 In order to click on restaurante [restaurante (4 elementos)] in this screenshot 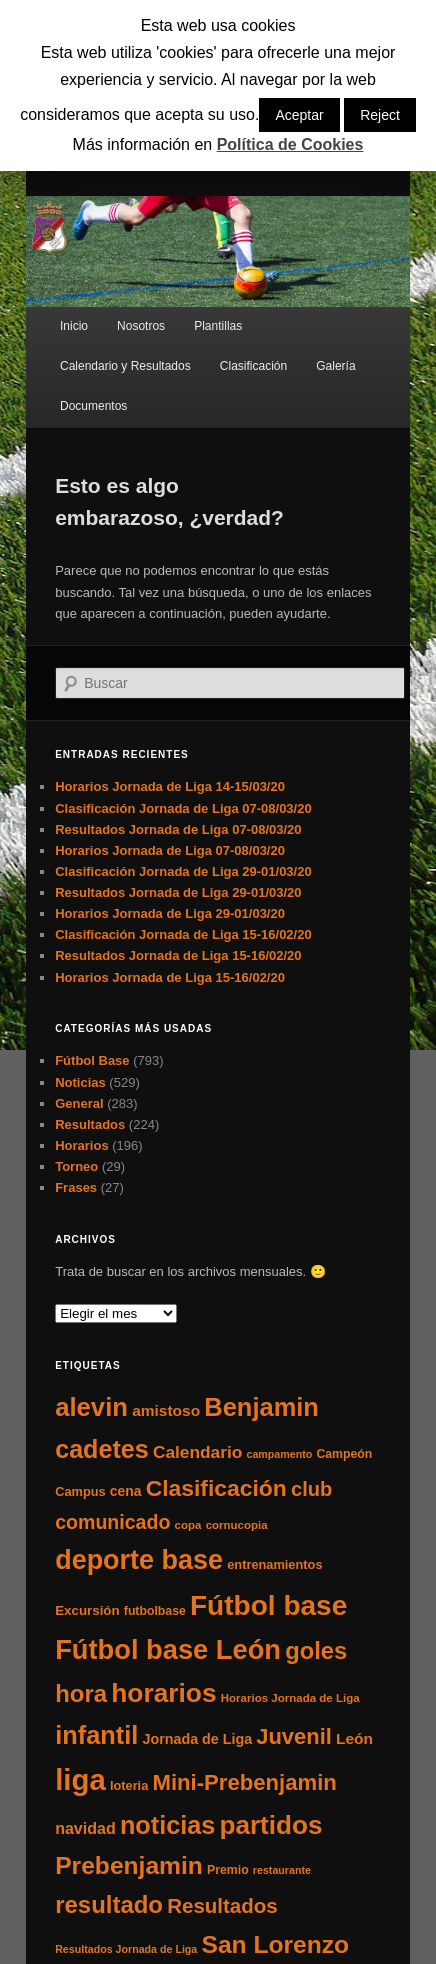, I will do `click(282, 1870)`.